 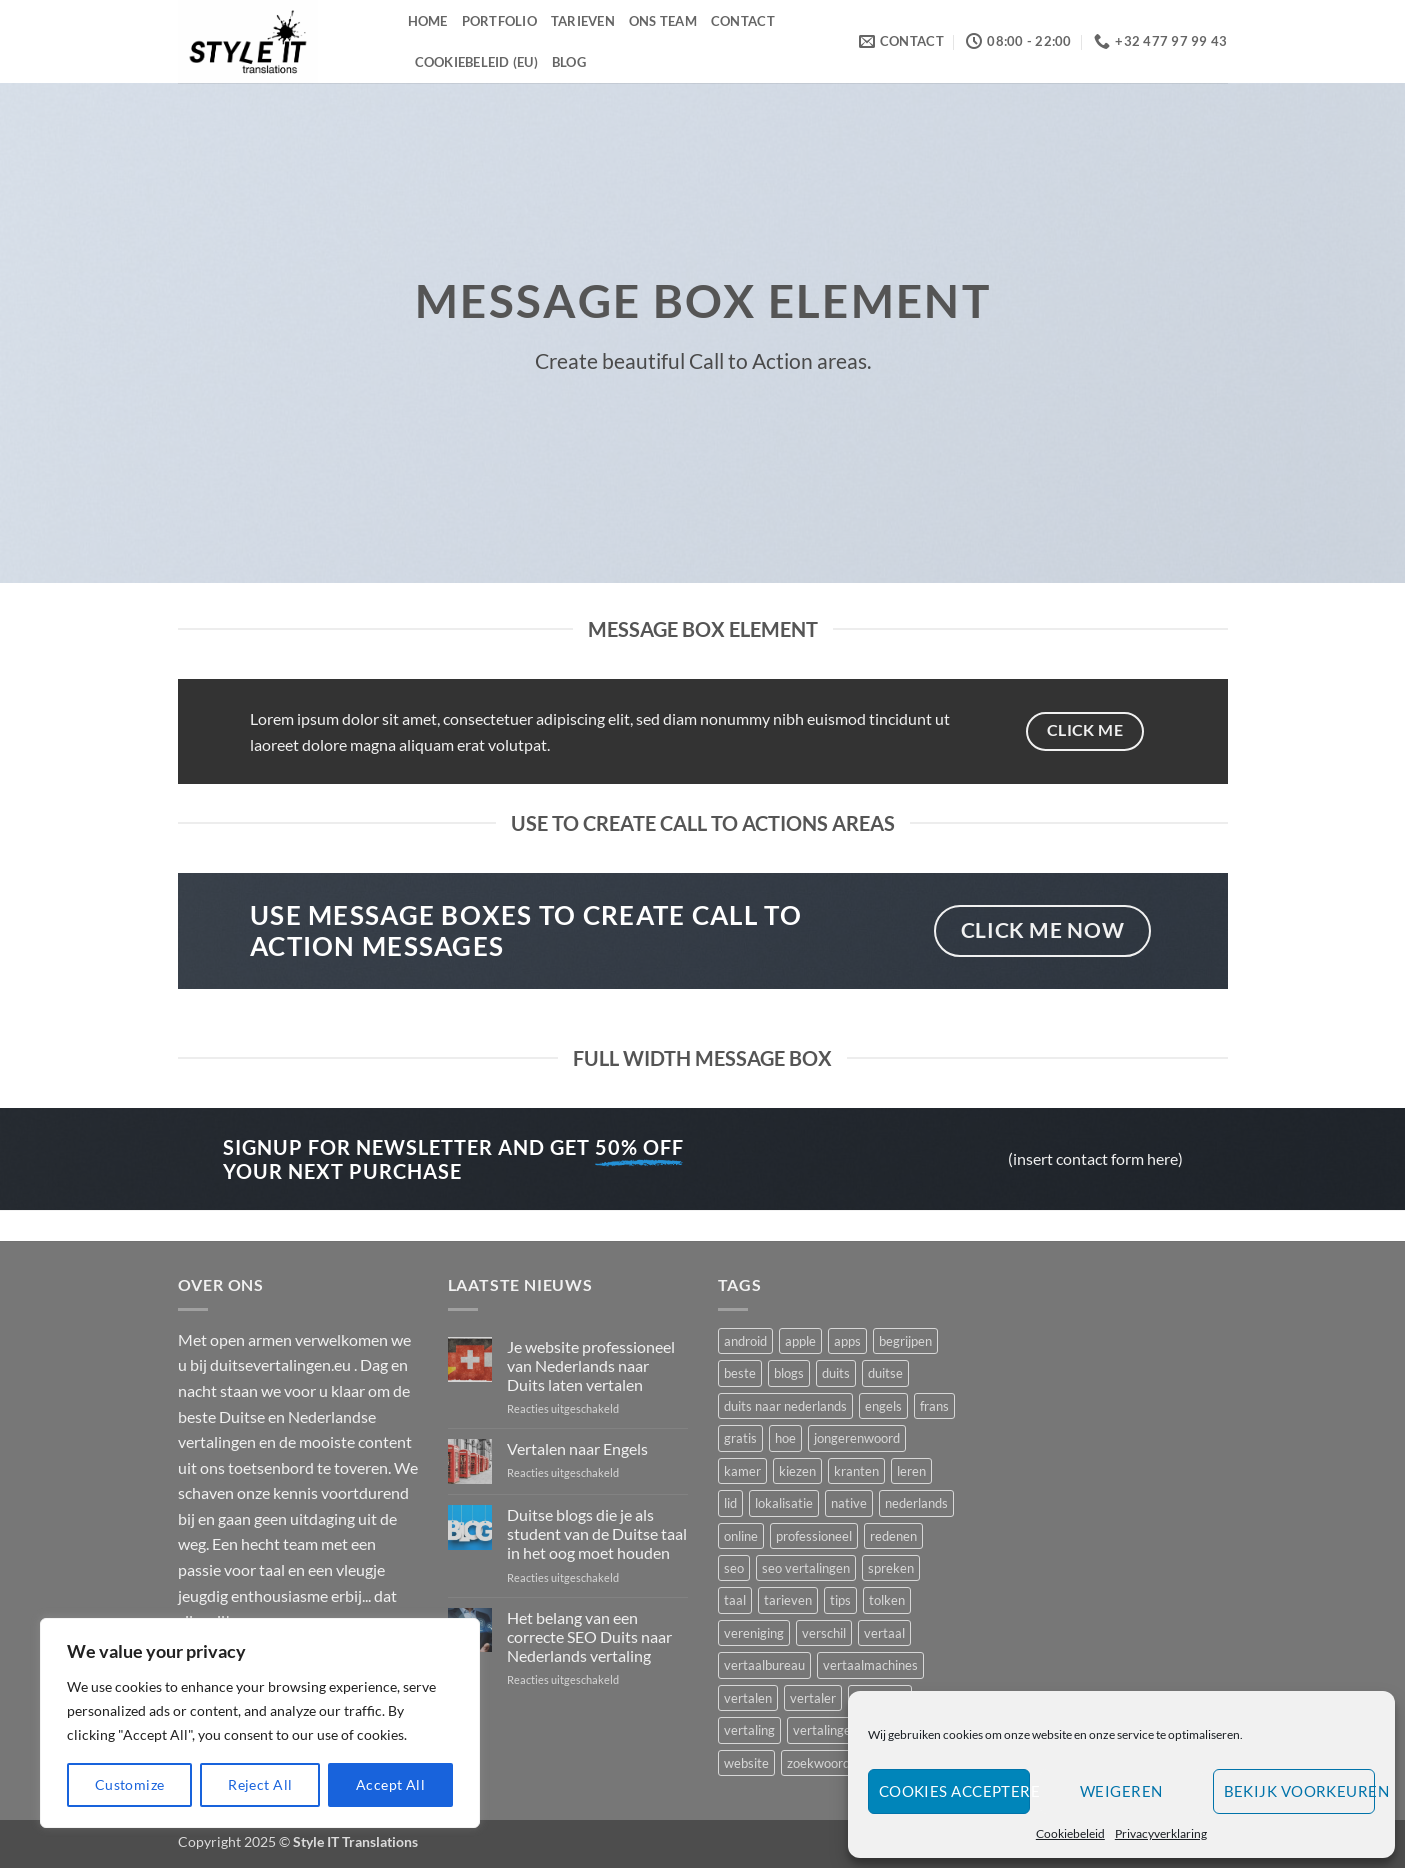 What do you see at coordinates (788, 1600) in the screenshot?
I see `tarieven [tarieven (1 item)]` at bounding box center [788, 1600].